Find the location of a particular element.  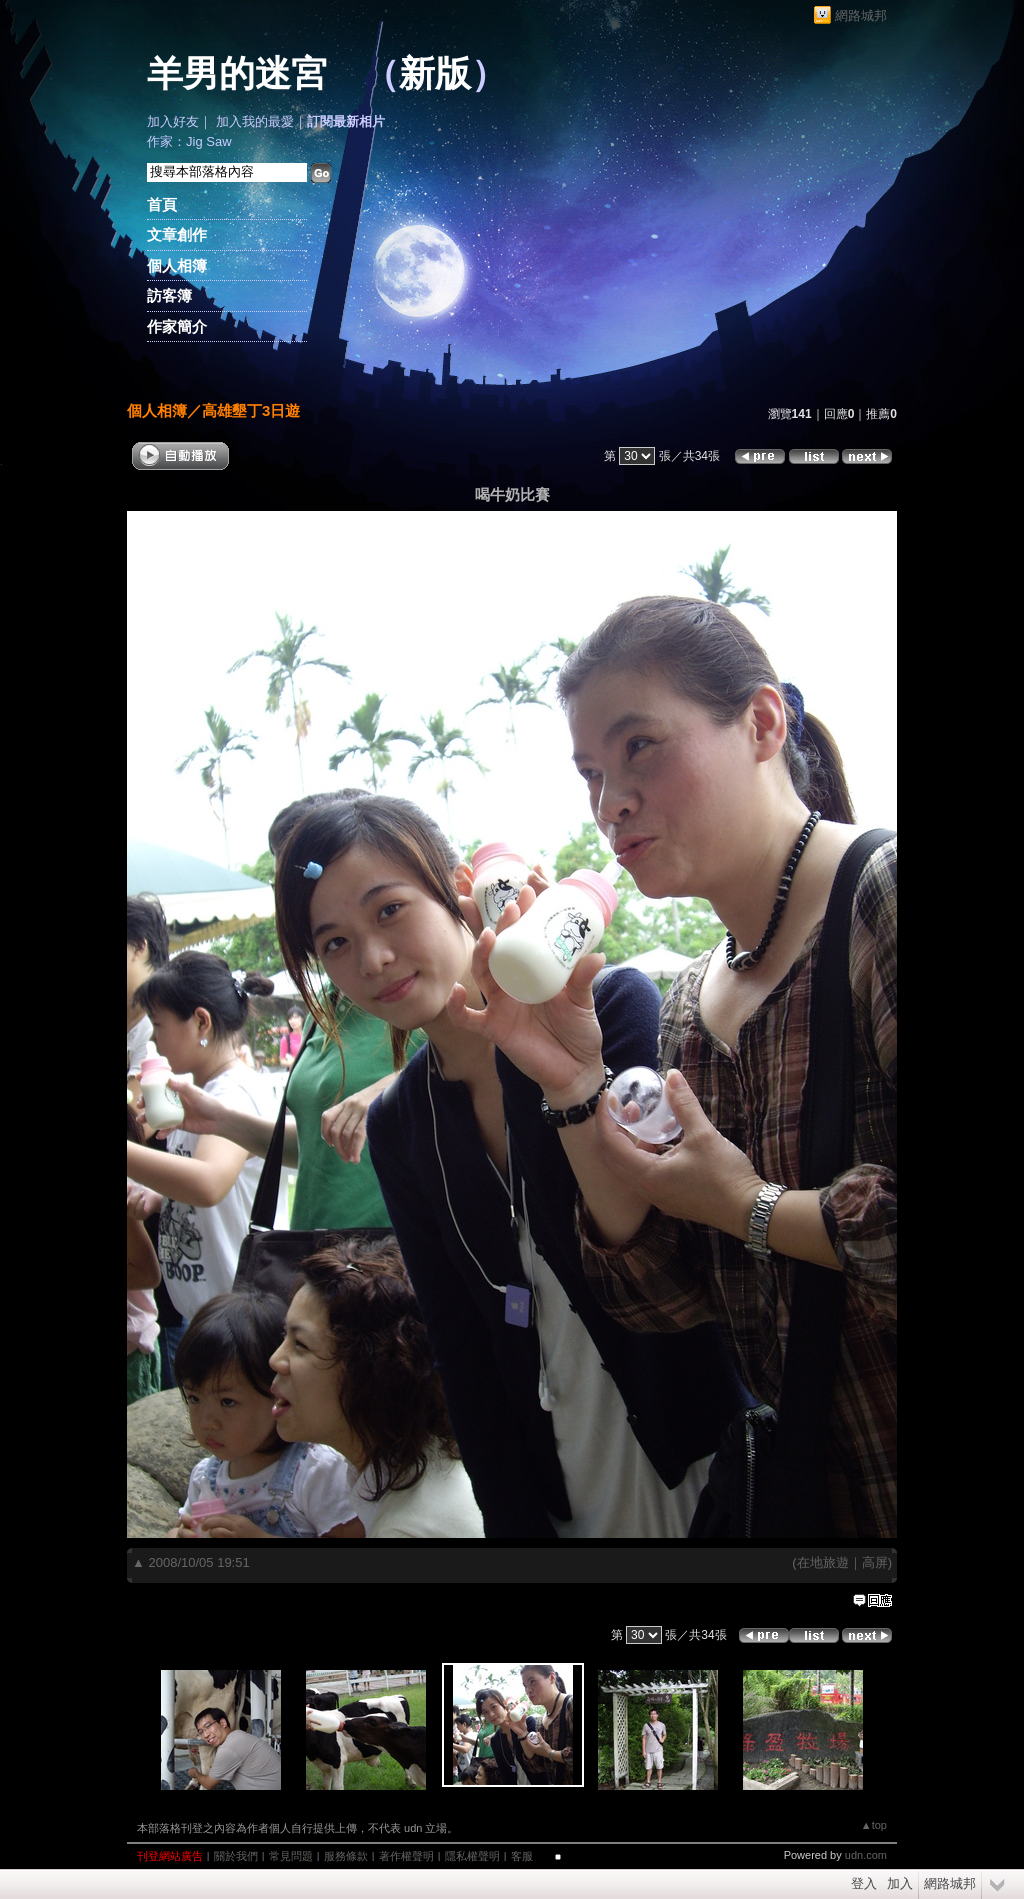

登入 is located at coordinates (864, 1883).